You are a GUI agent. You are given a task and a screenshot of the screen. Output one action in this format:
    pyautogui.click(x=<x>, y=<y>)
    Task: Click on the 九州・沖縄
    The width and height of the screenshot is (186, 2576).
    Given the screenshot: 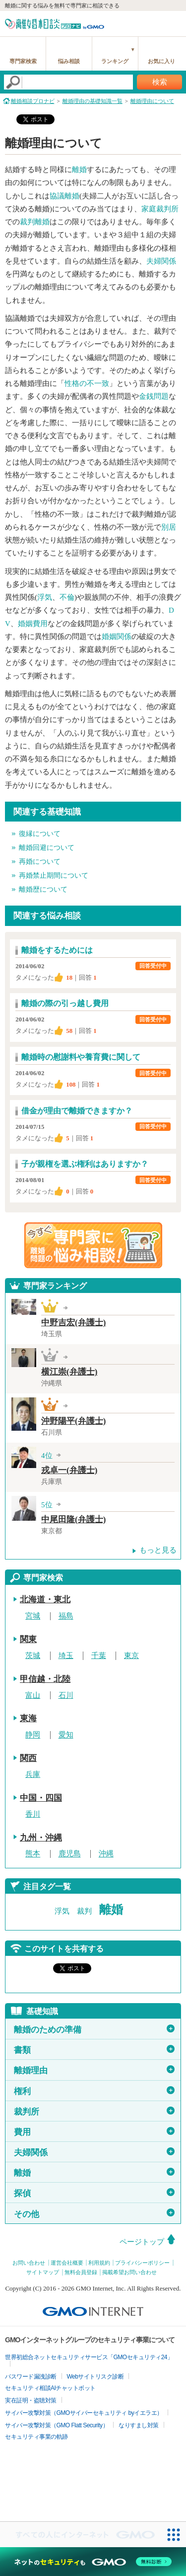 What is the action you would take?
    pyautogui.click(x=41, y=1837)
    